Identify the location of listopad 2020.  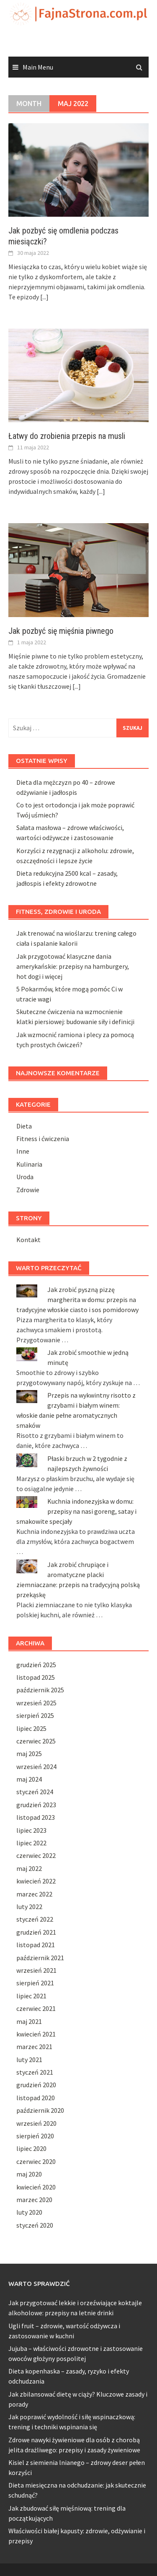
(35, 2097).